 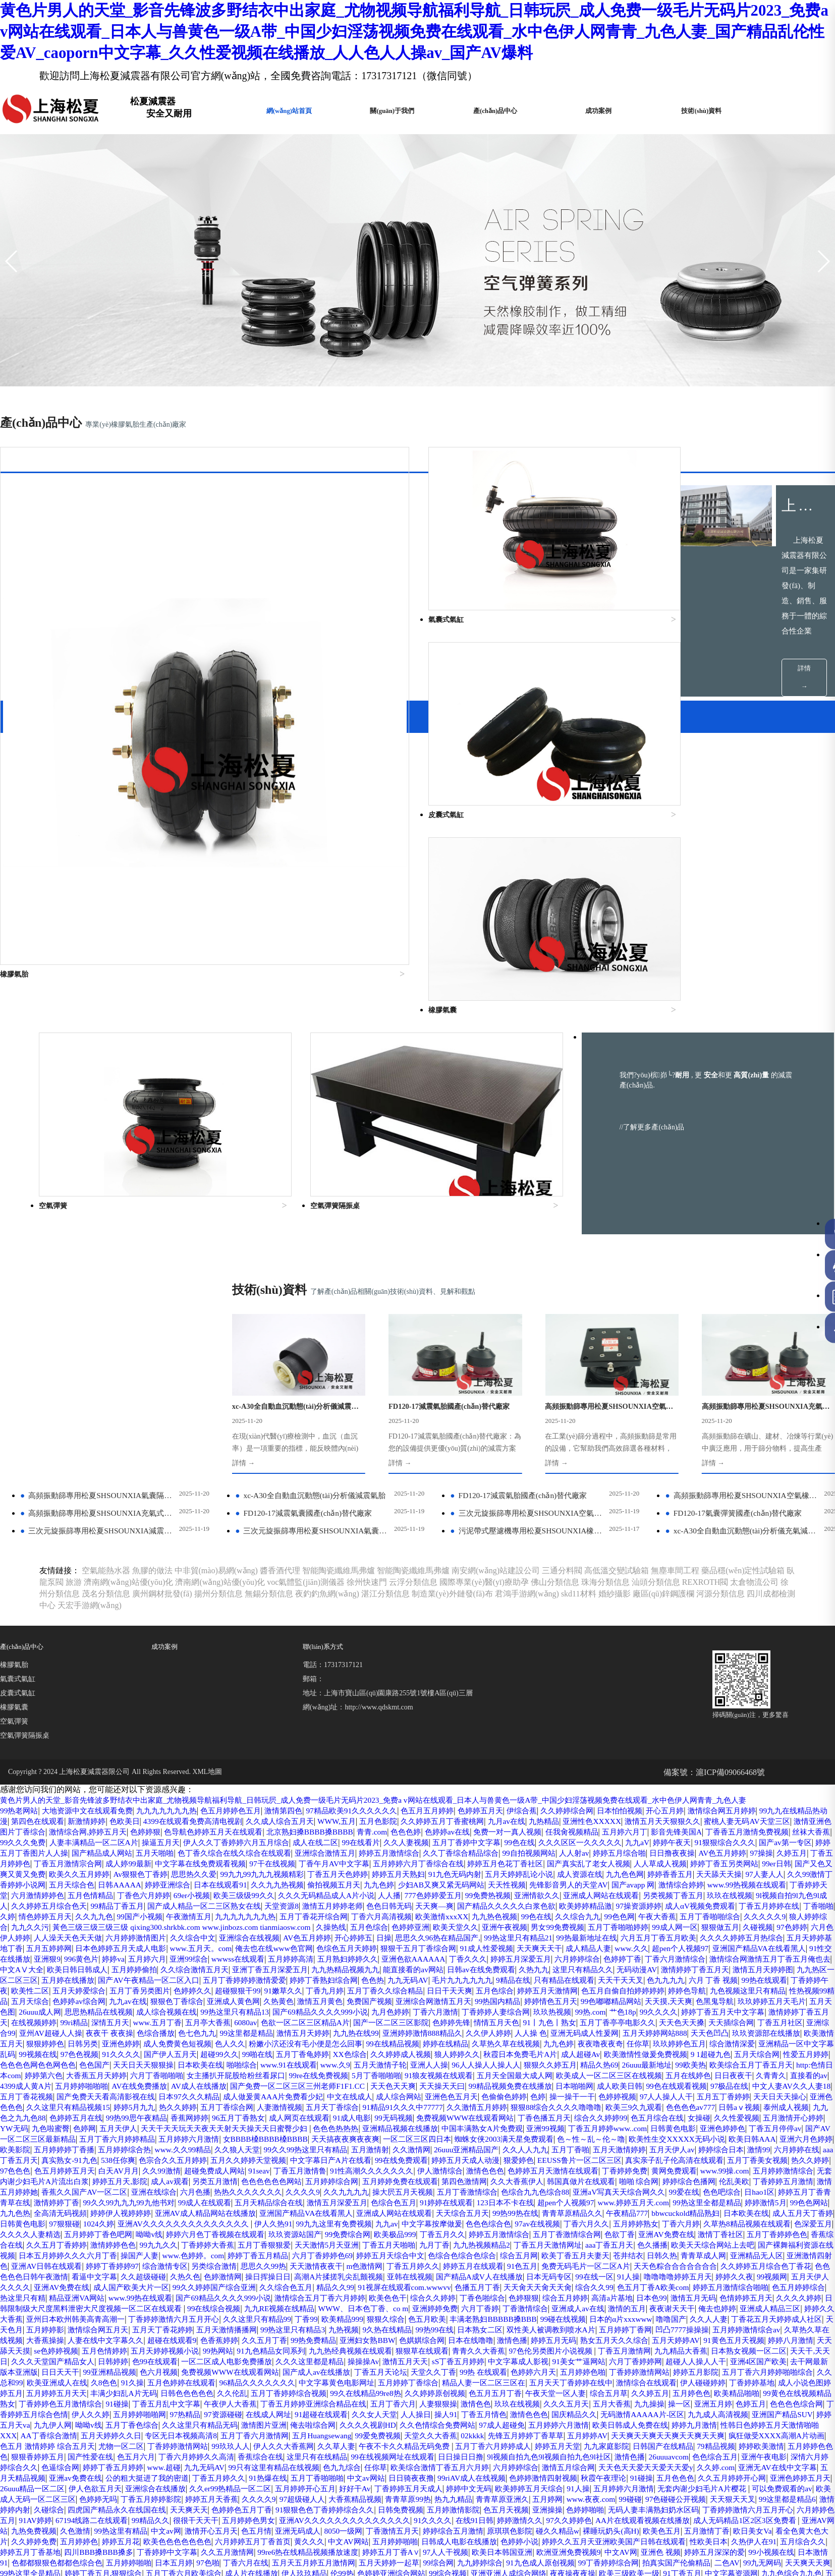 What do you see at coordinates (248, 1838) in the screenshot?
I see `思思热精品在线视频` at bounding box center [248, 1838].